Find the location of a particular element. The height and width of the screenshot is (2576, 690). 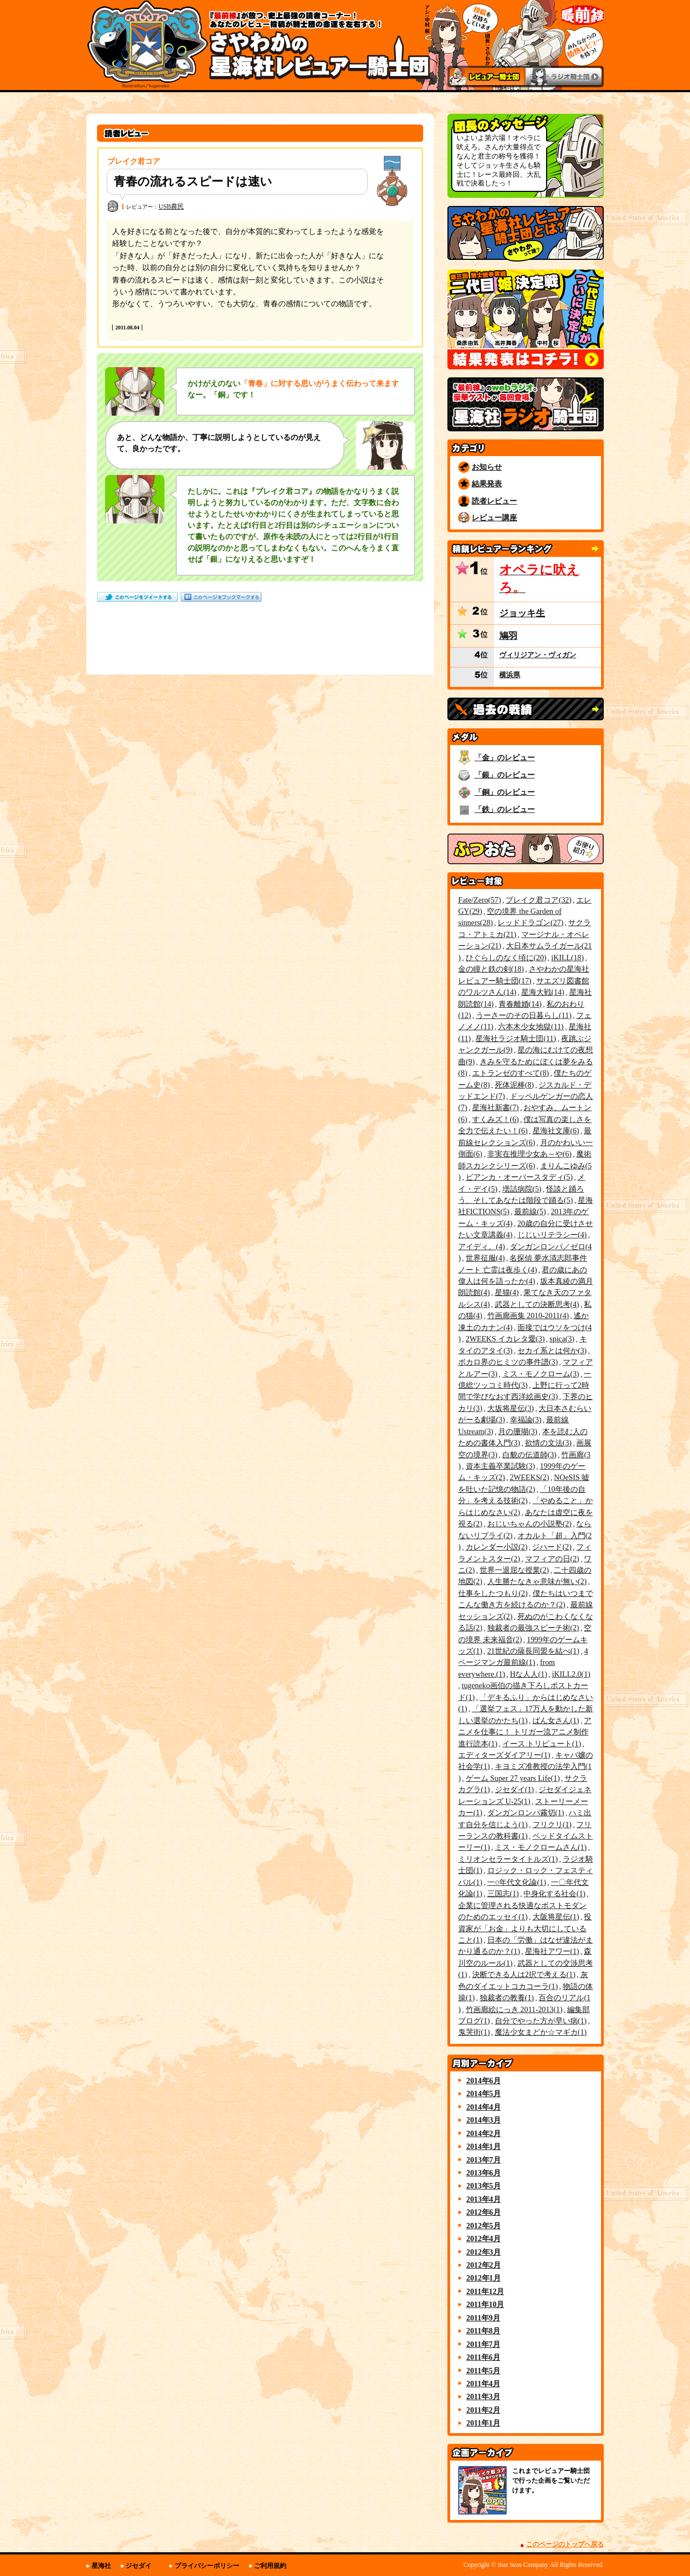

Fate/Zero is located at coordinates (479, 900).